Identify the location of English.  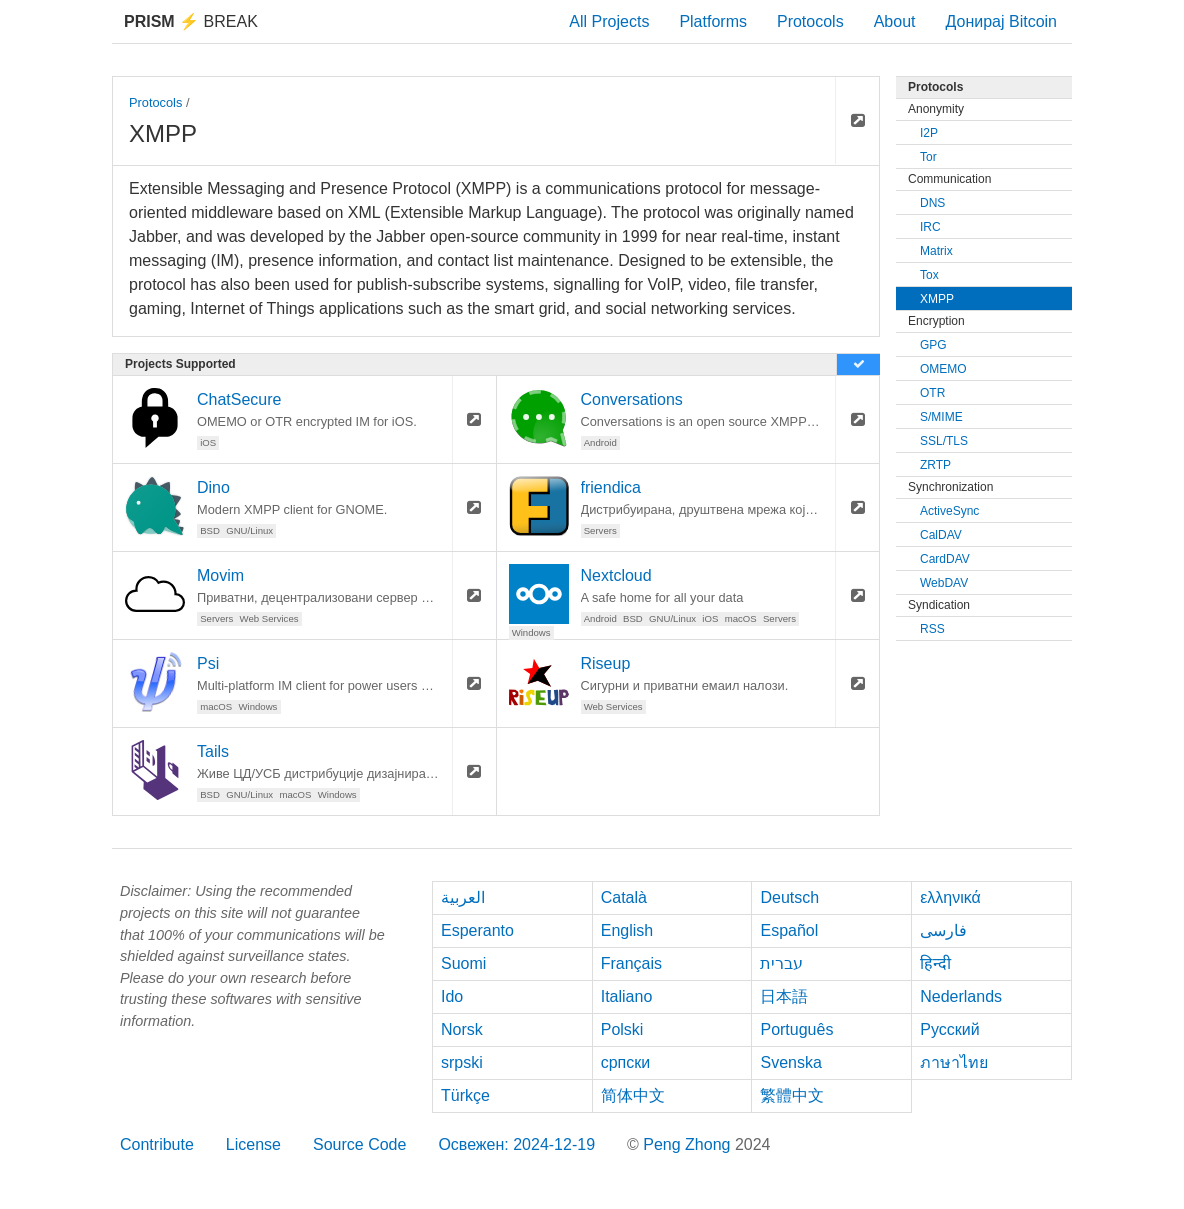
(627, 930).